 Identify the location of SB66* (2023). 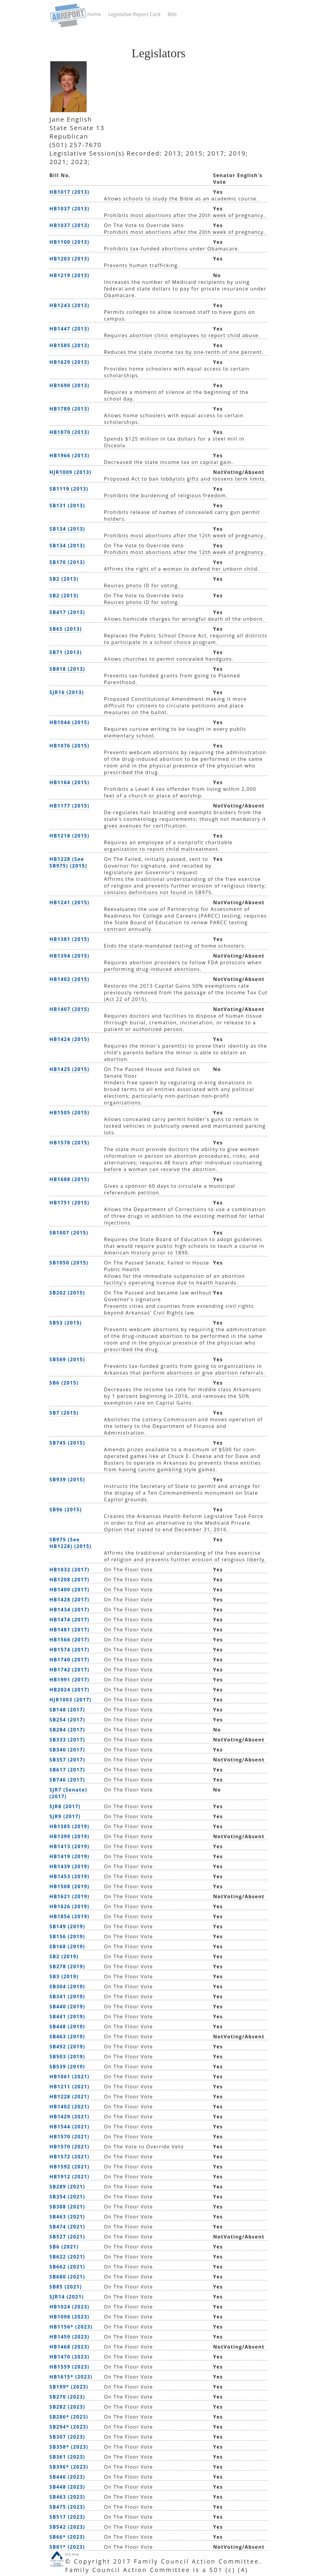
(67, 2537).